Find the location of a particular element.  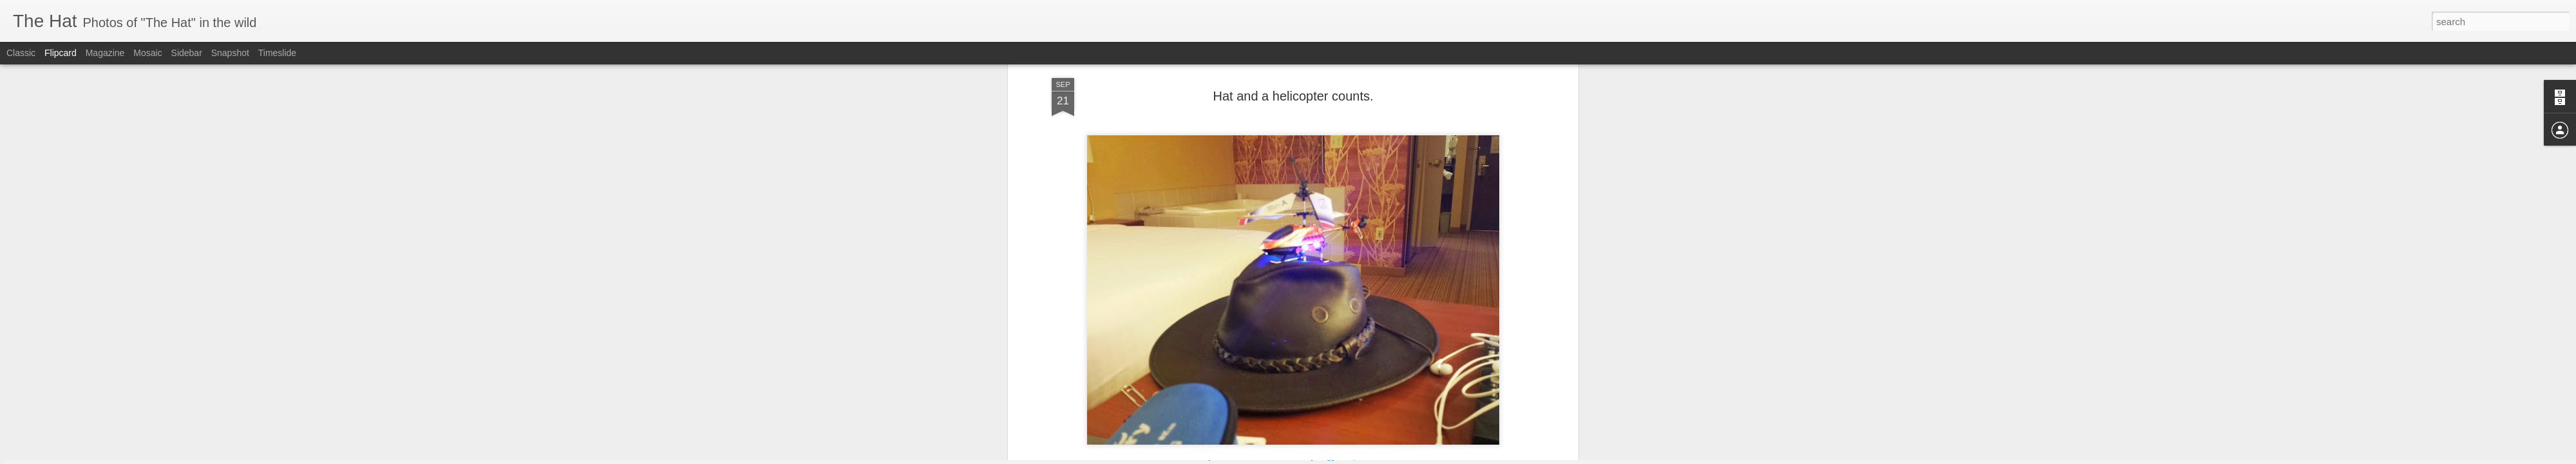

Flipcard is located at coordinates (60, 53).